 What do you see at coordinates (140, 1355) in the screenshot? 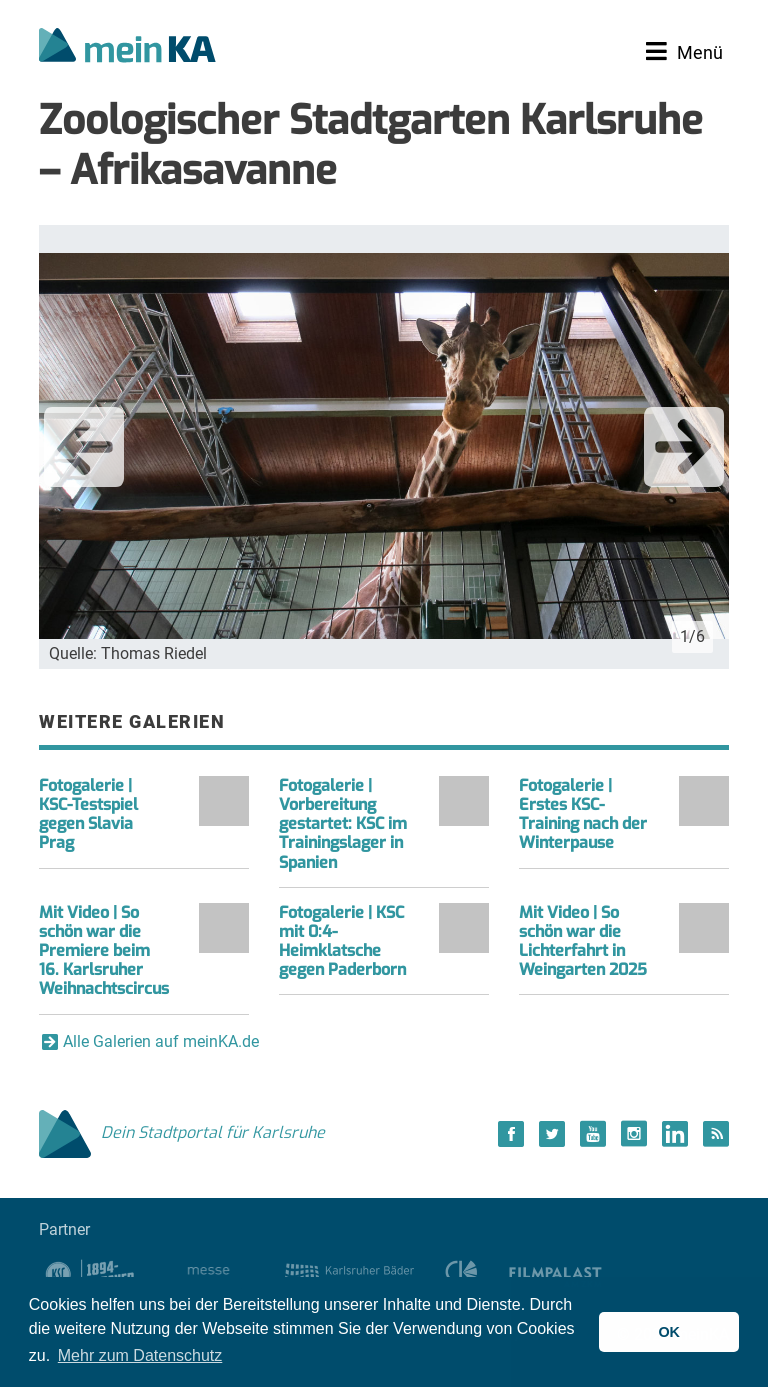
I see `Mehr zum Datenschutz [button]` at bounding box center [140, 1355].